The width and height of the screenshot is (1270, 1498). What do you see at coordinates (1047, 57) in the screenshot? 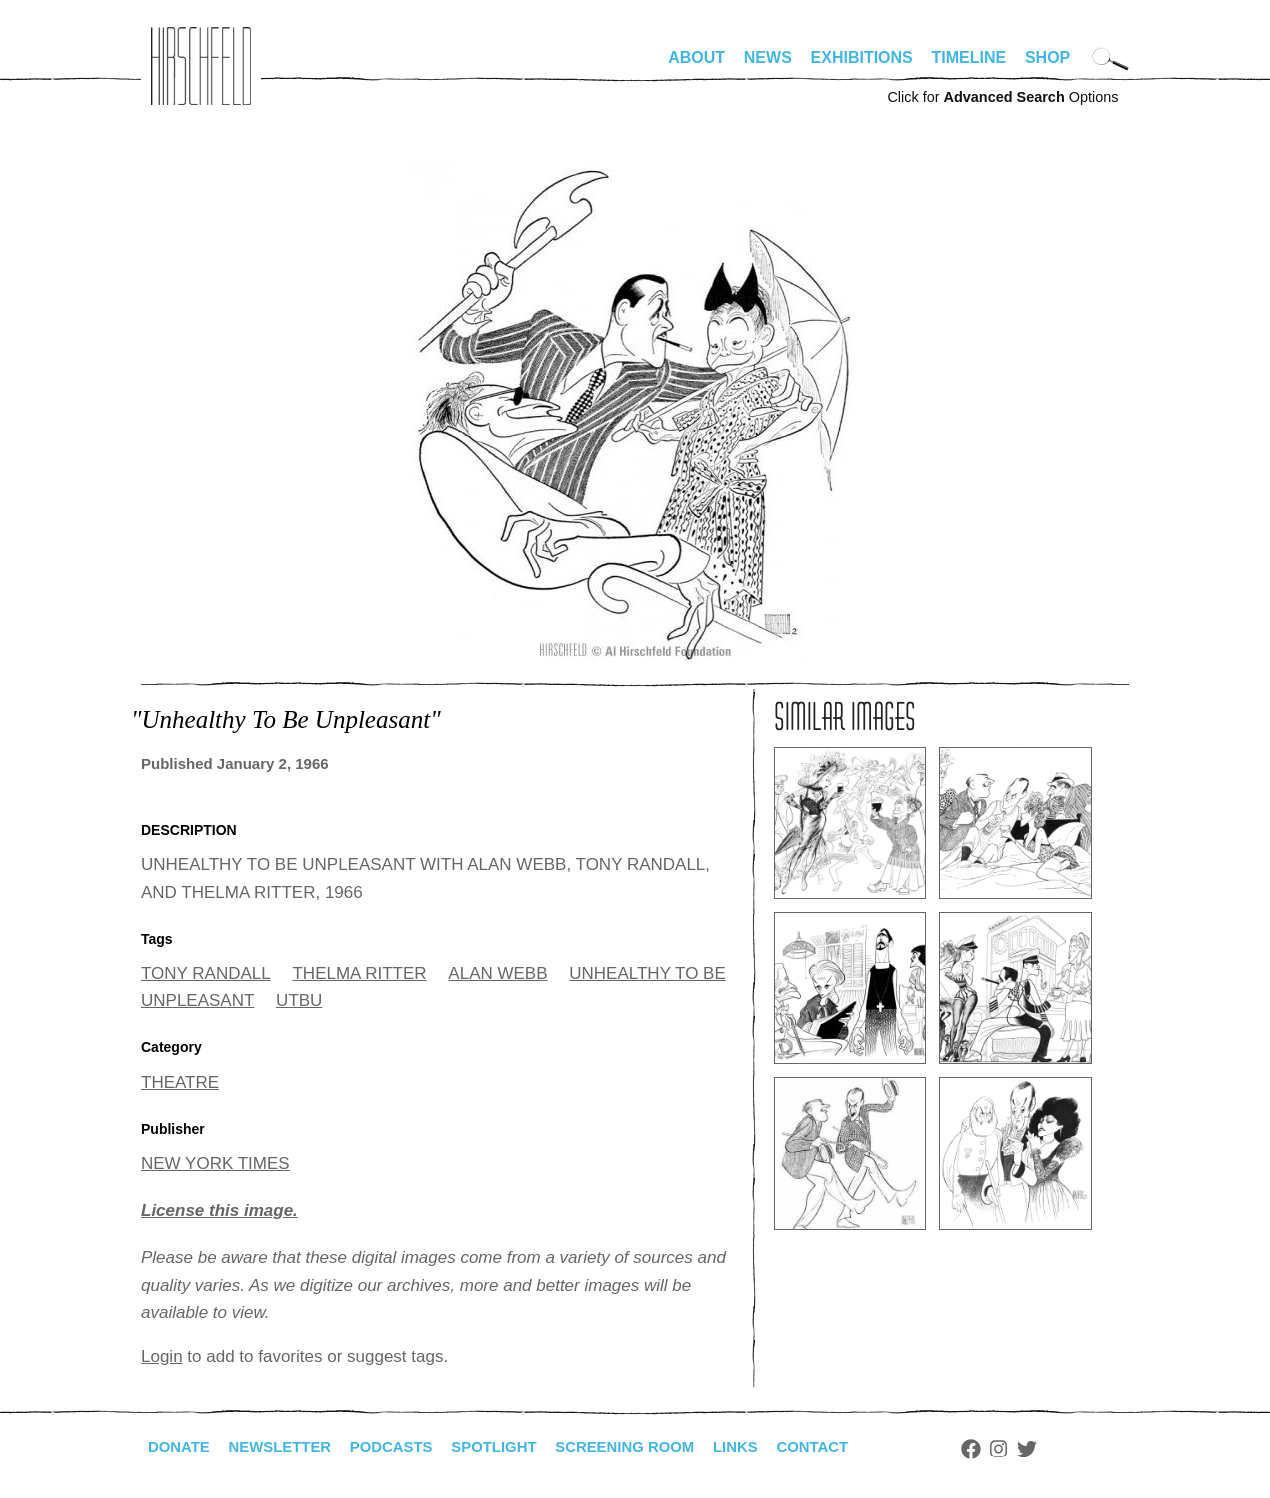
I see `Shop` at bounding box center [1047, 57].